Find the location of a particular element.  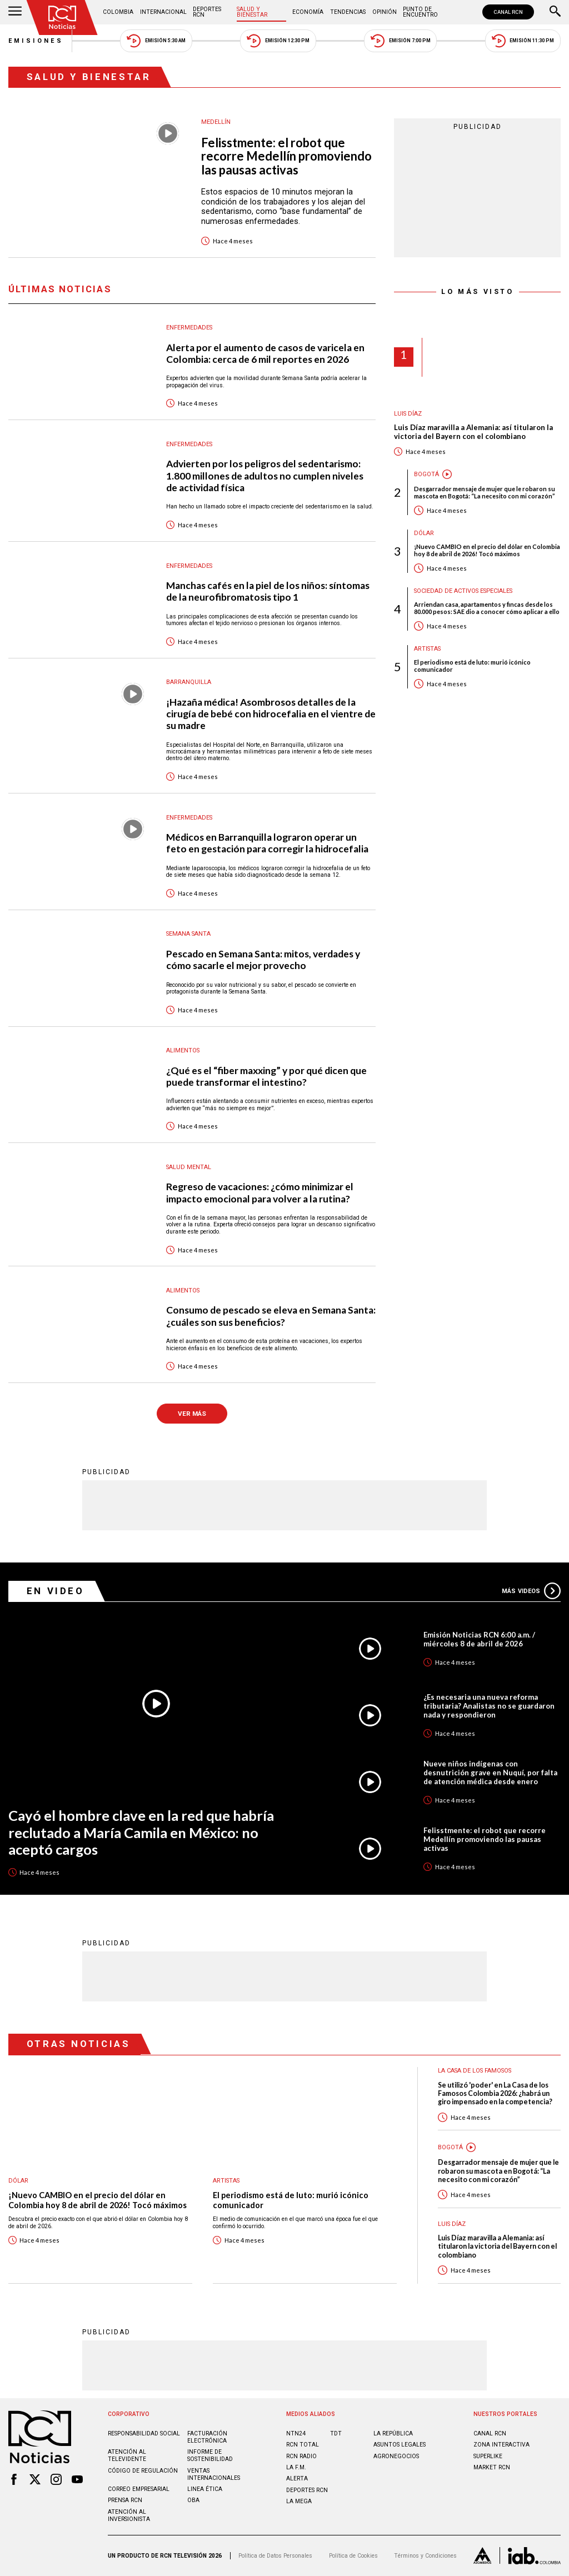

Cayó el hombre clave en la red que habría reclutado a María Camila en México: no aceptó cargos is located at coordinates (141, 1832).